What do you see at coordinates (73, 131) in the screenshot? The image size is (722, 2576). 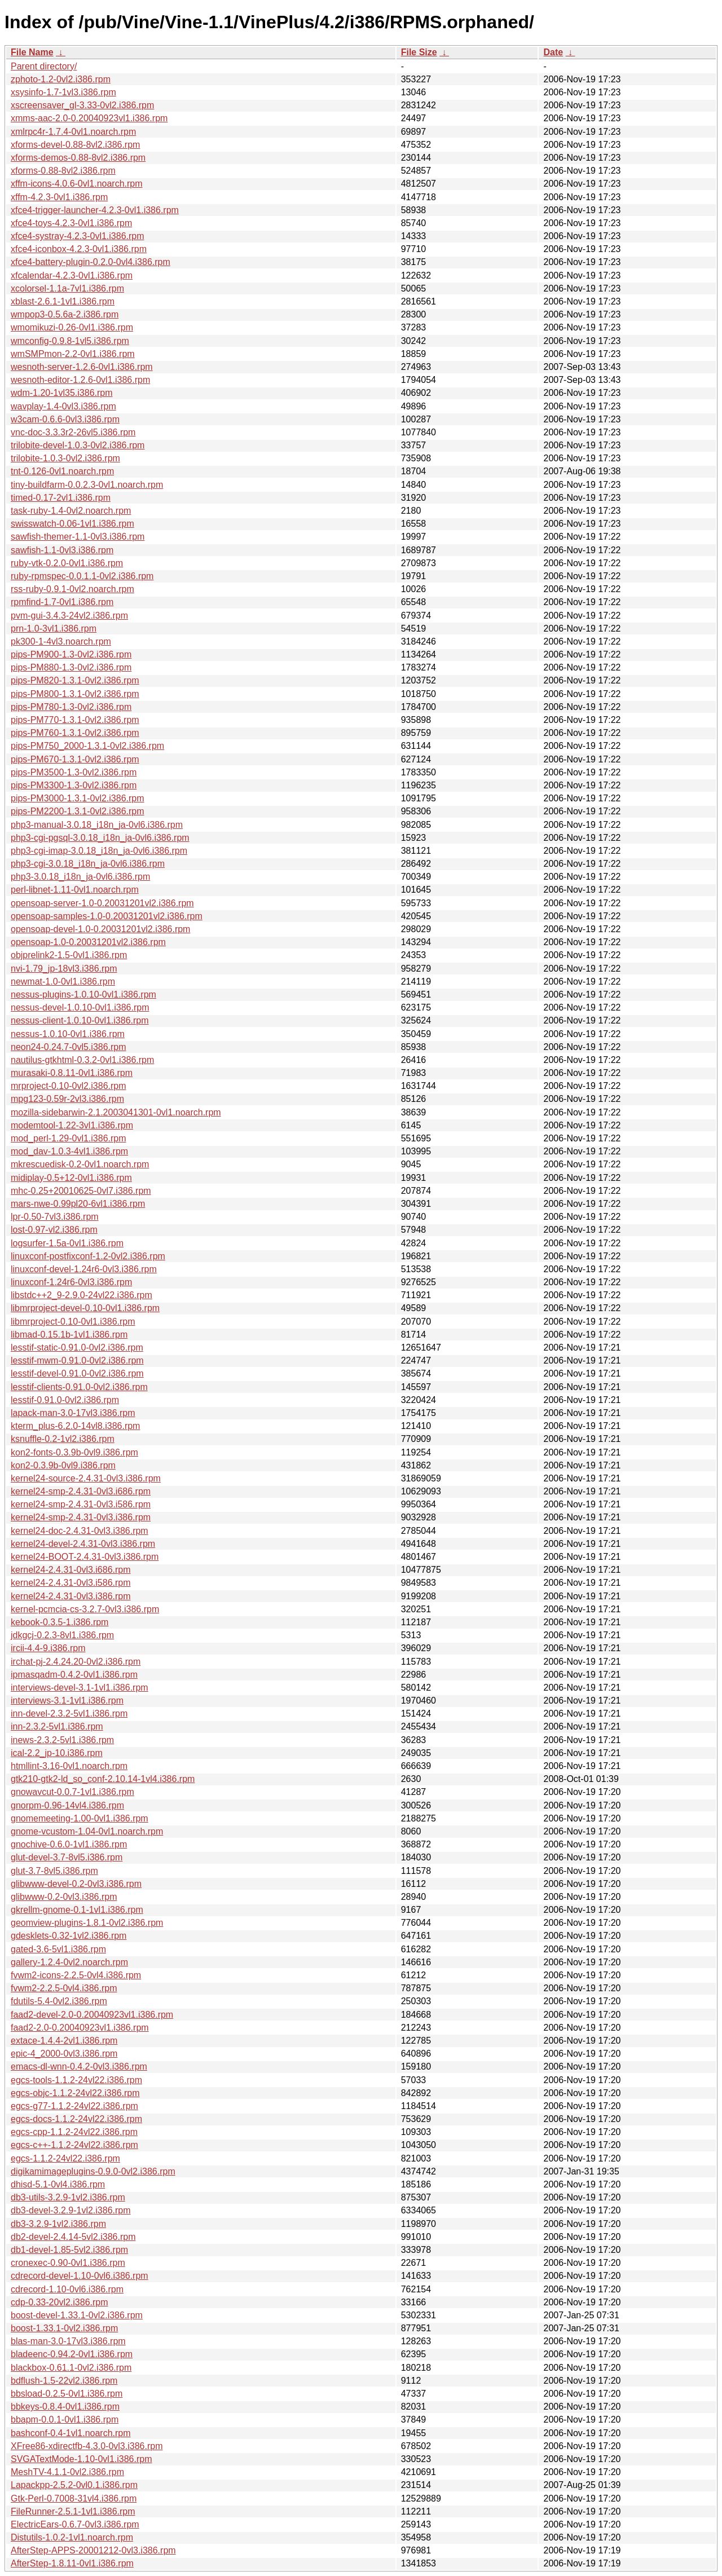 I see `xmlrpc4r-1.7.4-0vl1.noarch.rpm` at bounding box center [73, 131].